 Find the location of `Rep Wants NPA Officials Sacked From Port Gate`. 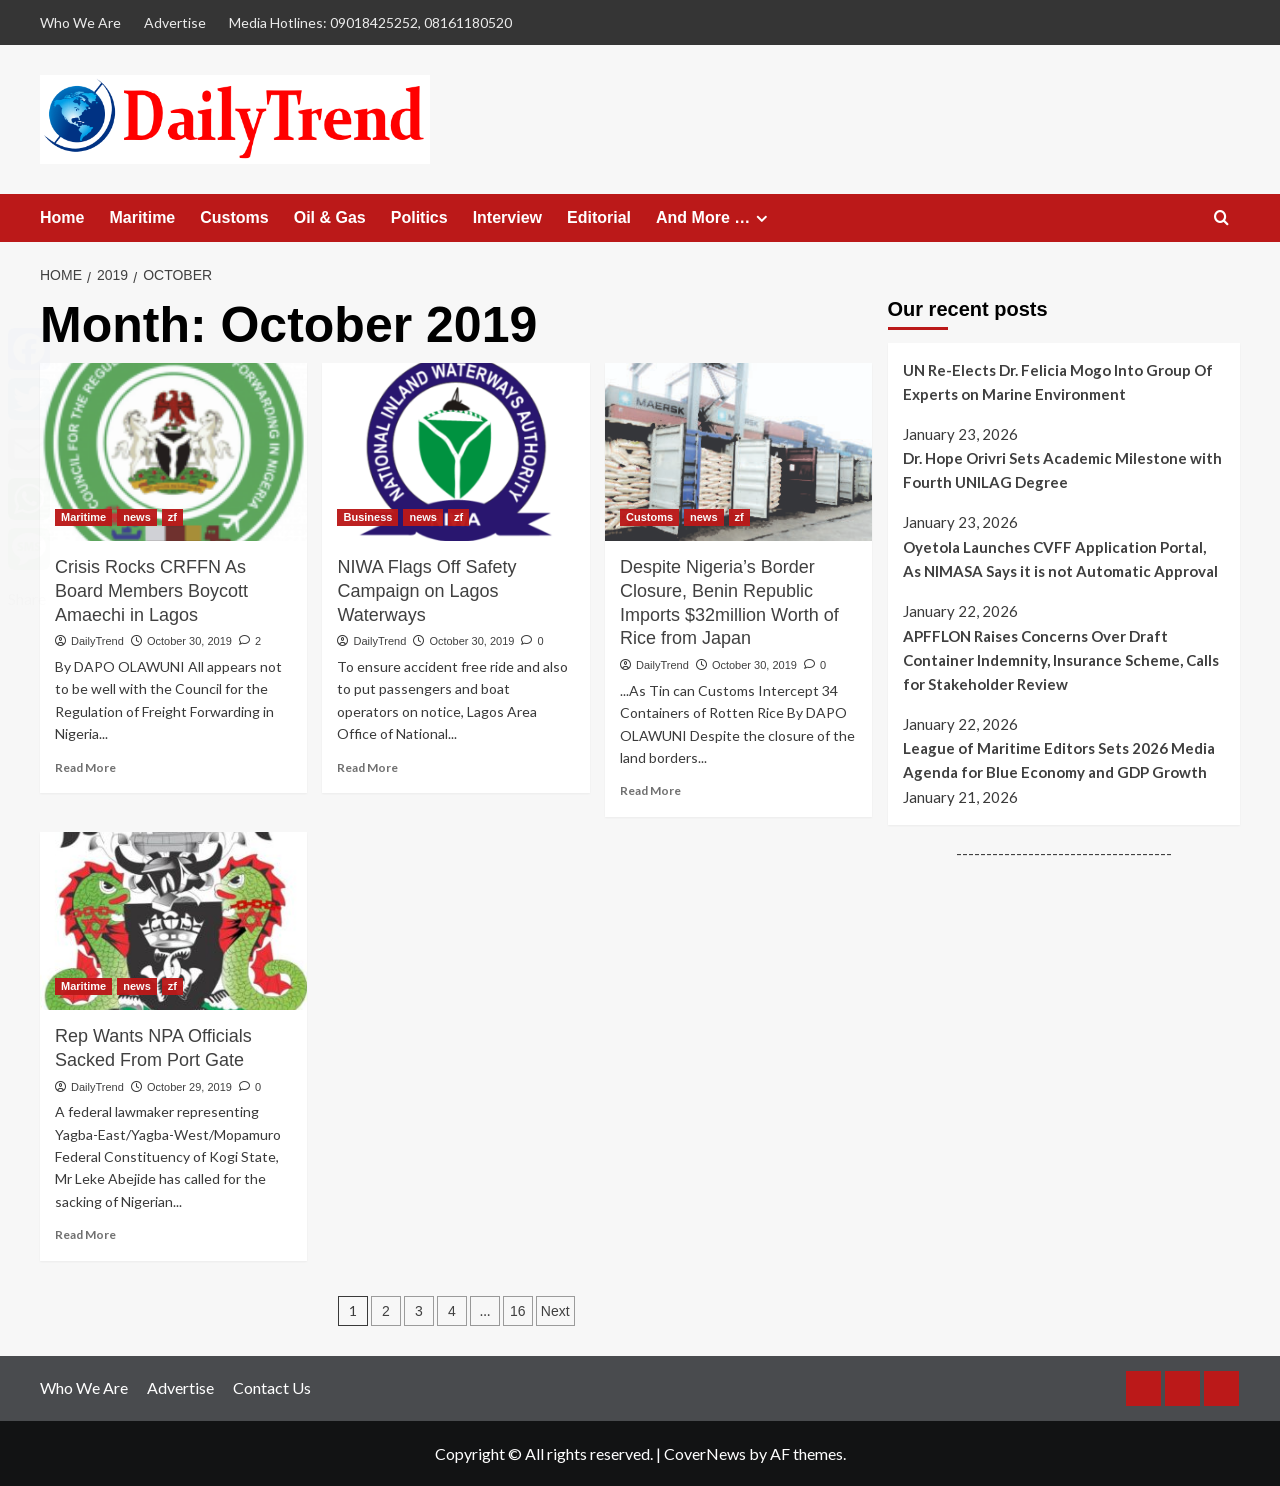

Rep Wants NPA Officials Sacked From Port Gate is located at coordinates (153, 1048).